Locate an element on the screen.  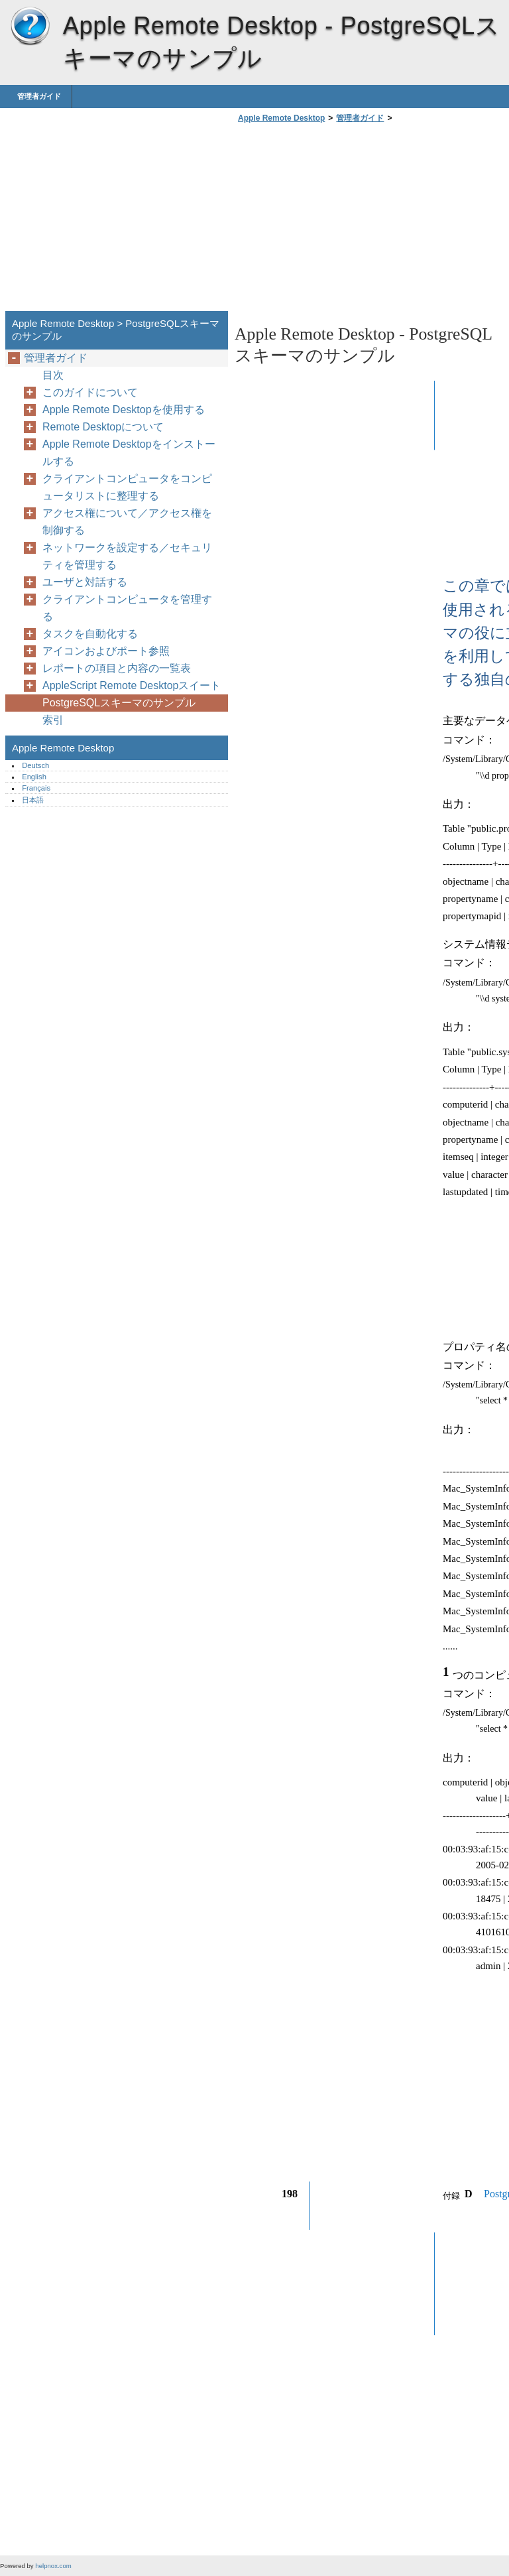
ネットワークを設定する／セキュリティを管理する is located at coordinates (127, 556).